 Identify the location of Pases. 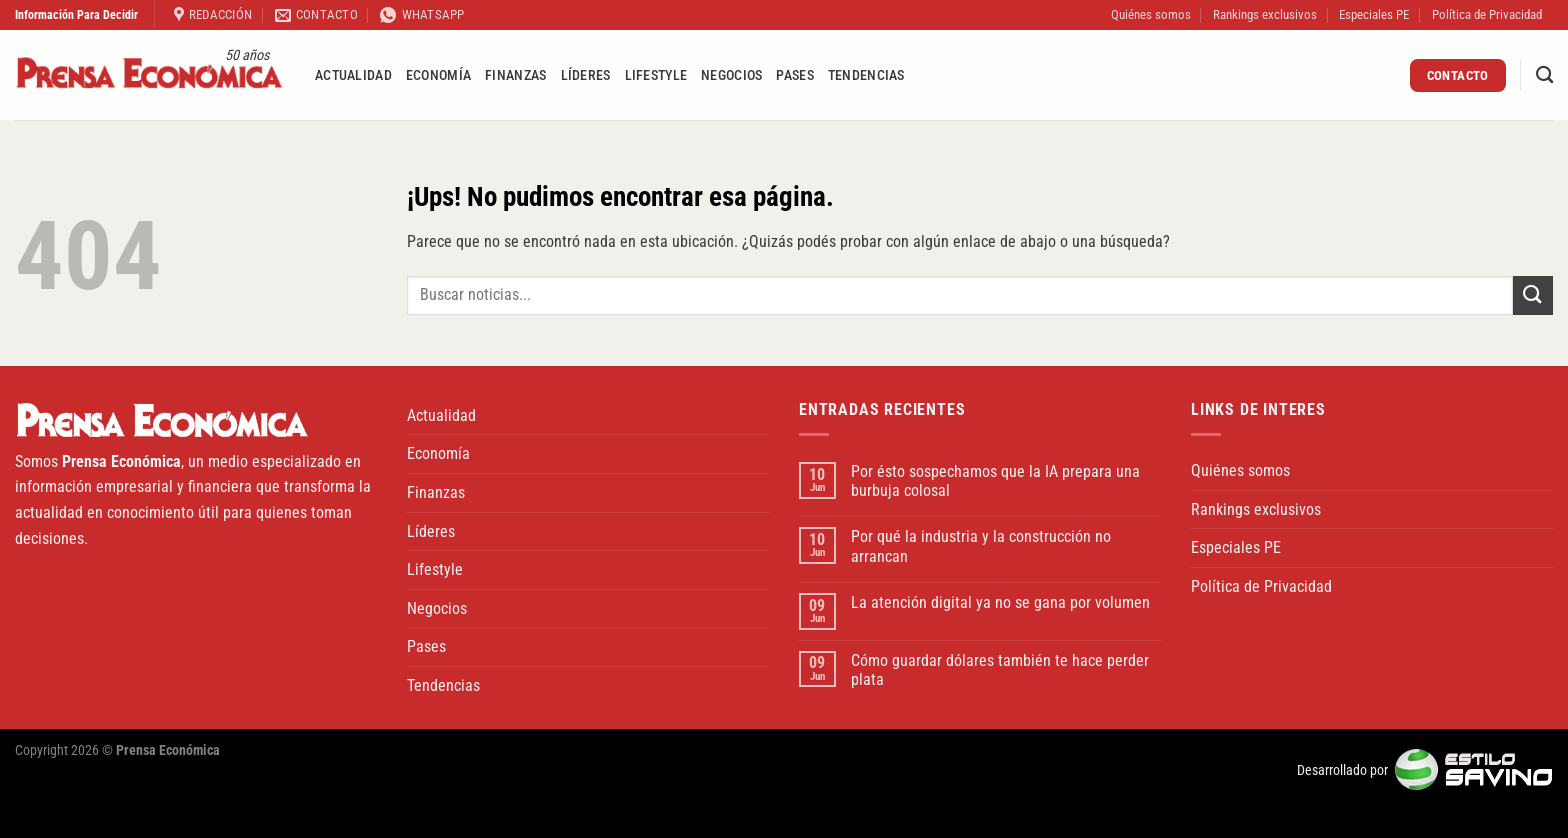
(794, 75).